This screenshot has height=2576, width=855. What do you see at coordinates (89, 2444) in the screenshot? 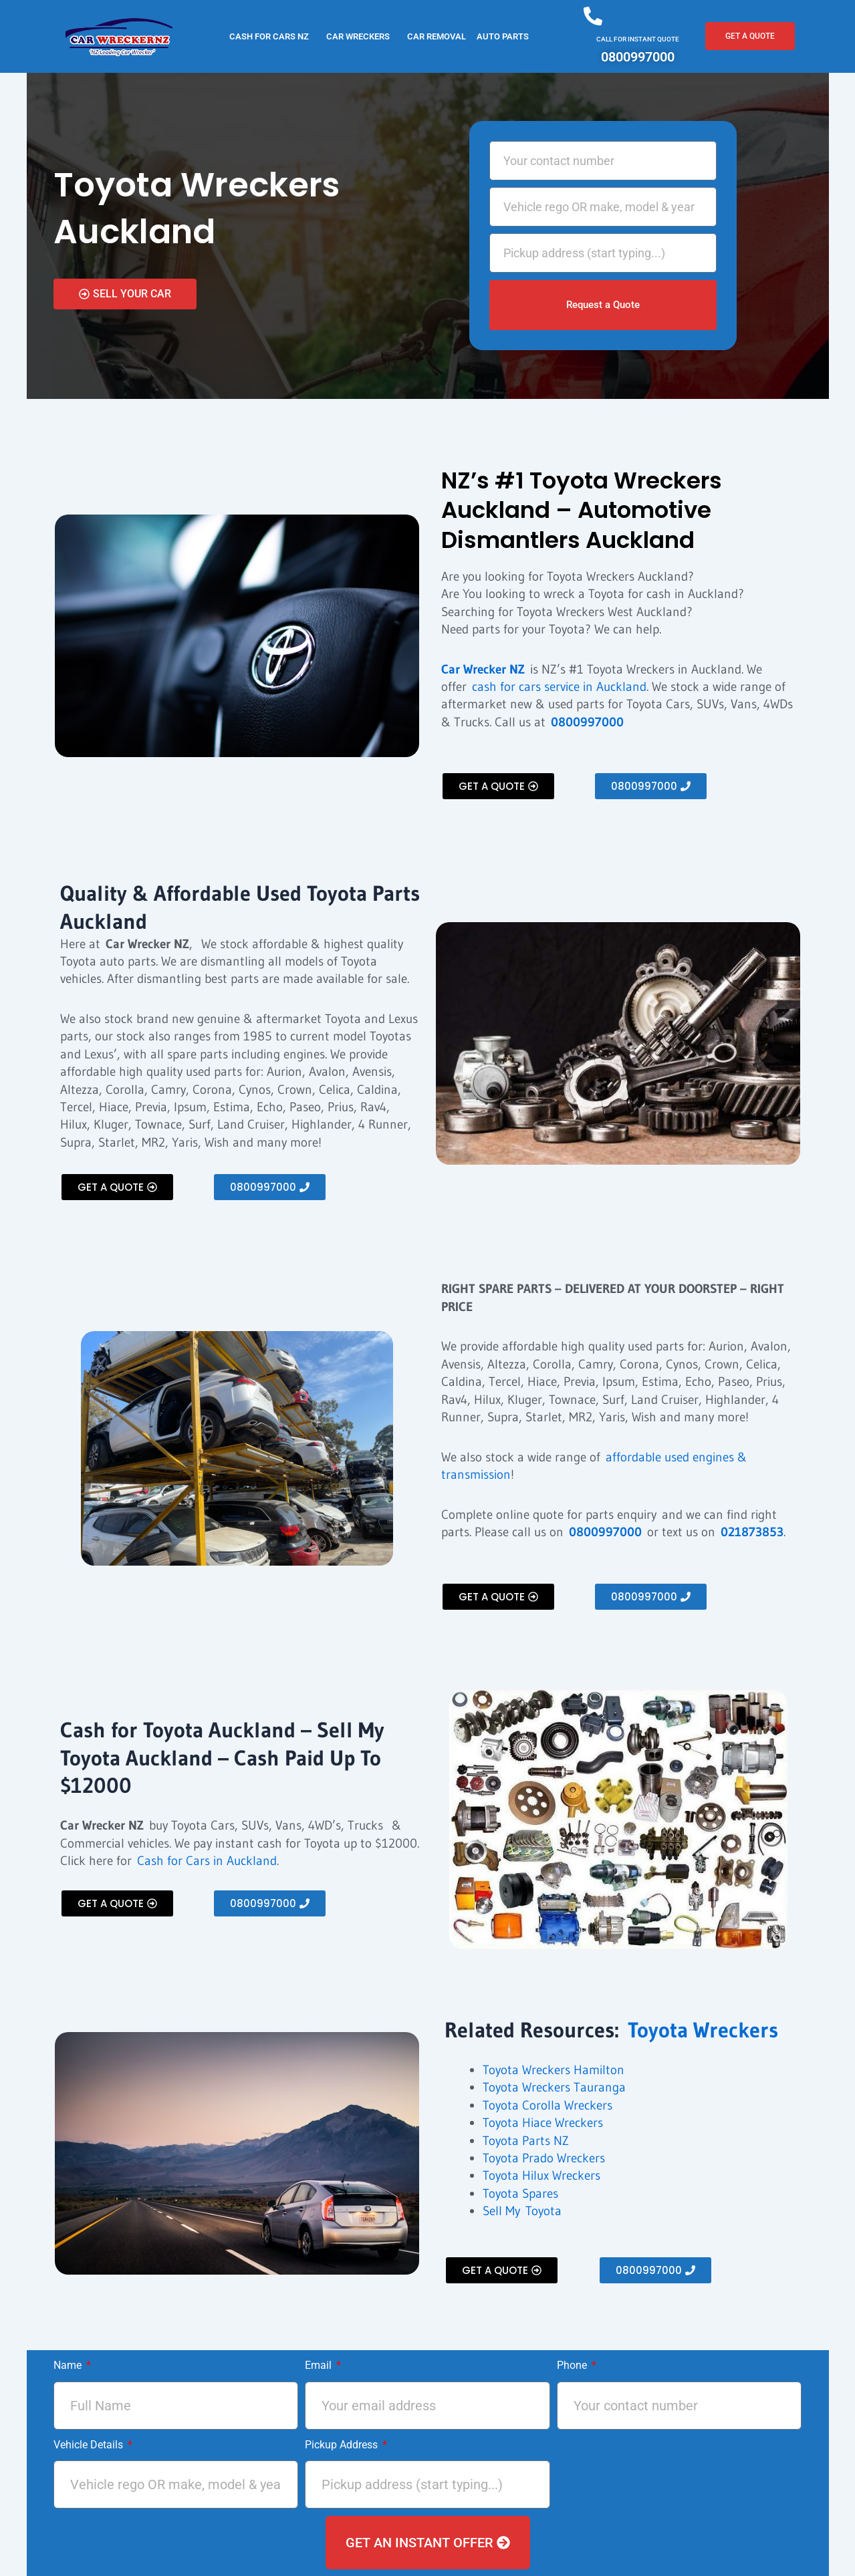
I see `Vehicle Details` at bounding box center [89, 2444].